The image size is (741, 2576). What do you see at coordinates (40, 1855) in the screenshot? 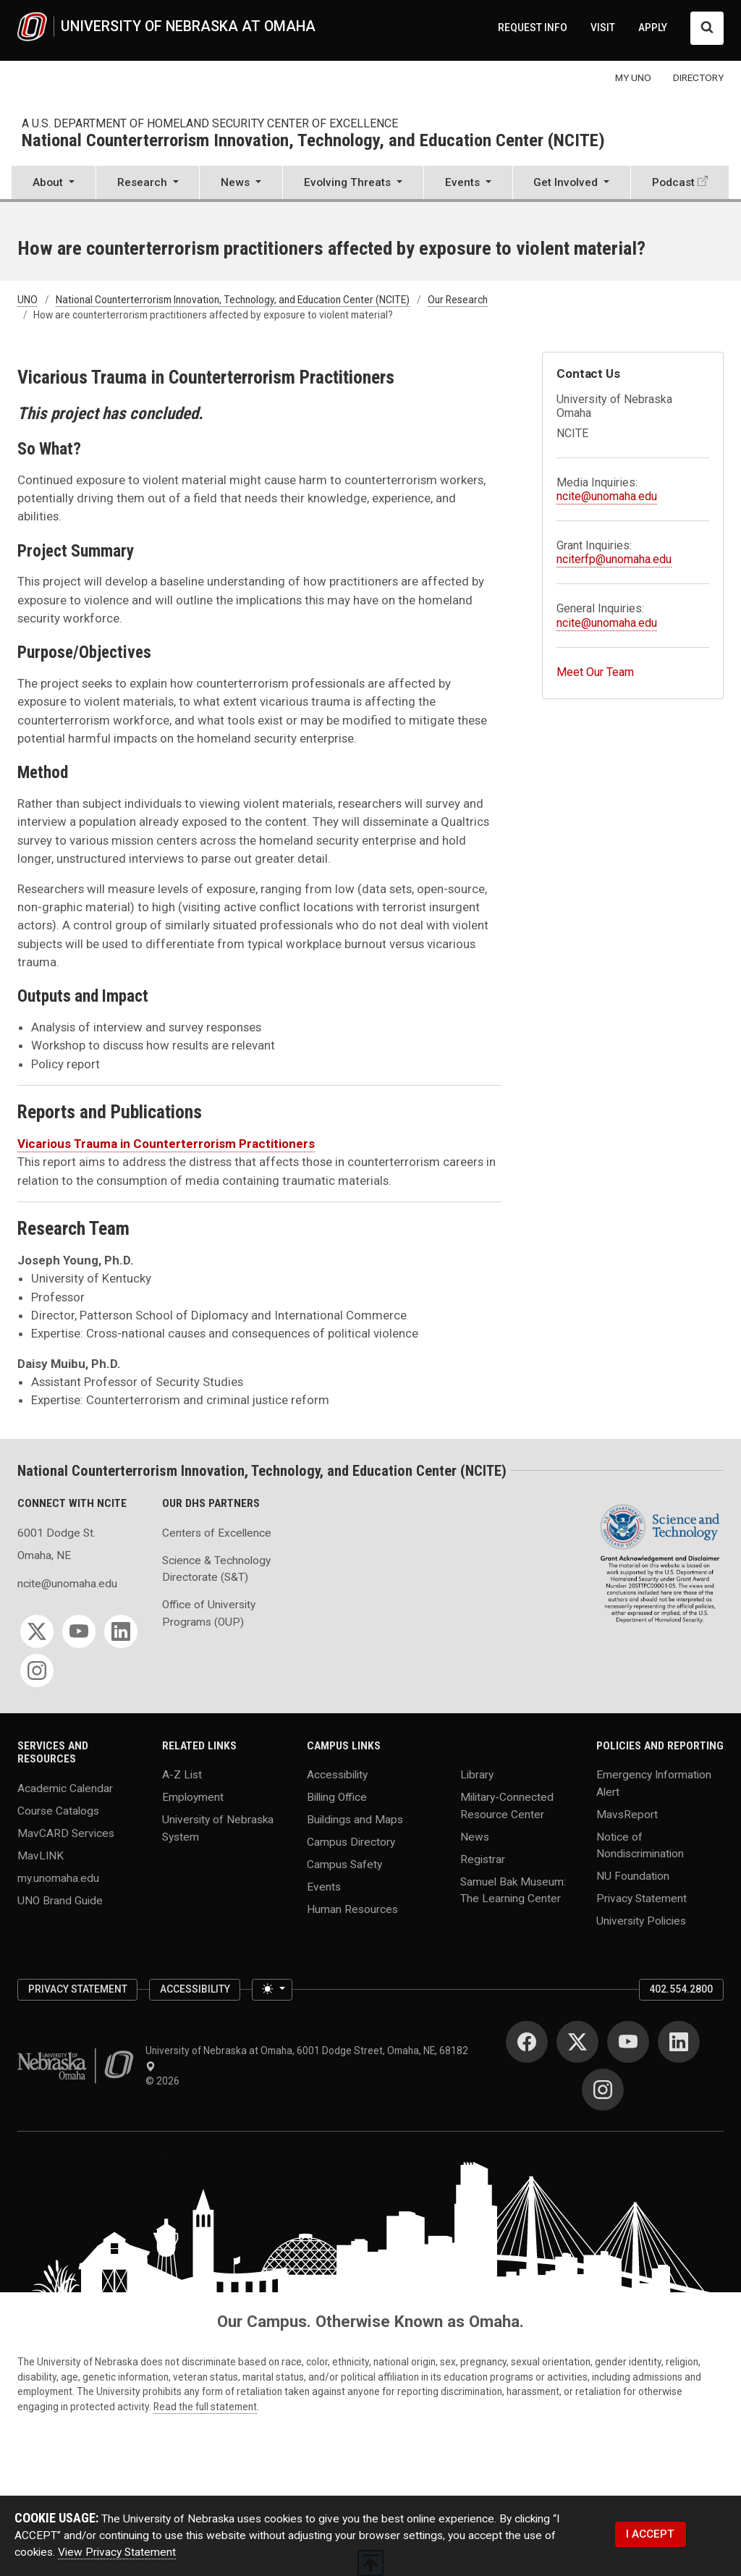
I see `MavLINK` at bounding box center [40, 1855].